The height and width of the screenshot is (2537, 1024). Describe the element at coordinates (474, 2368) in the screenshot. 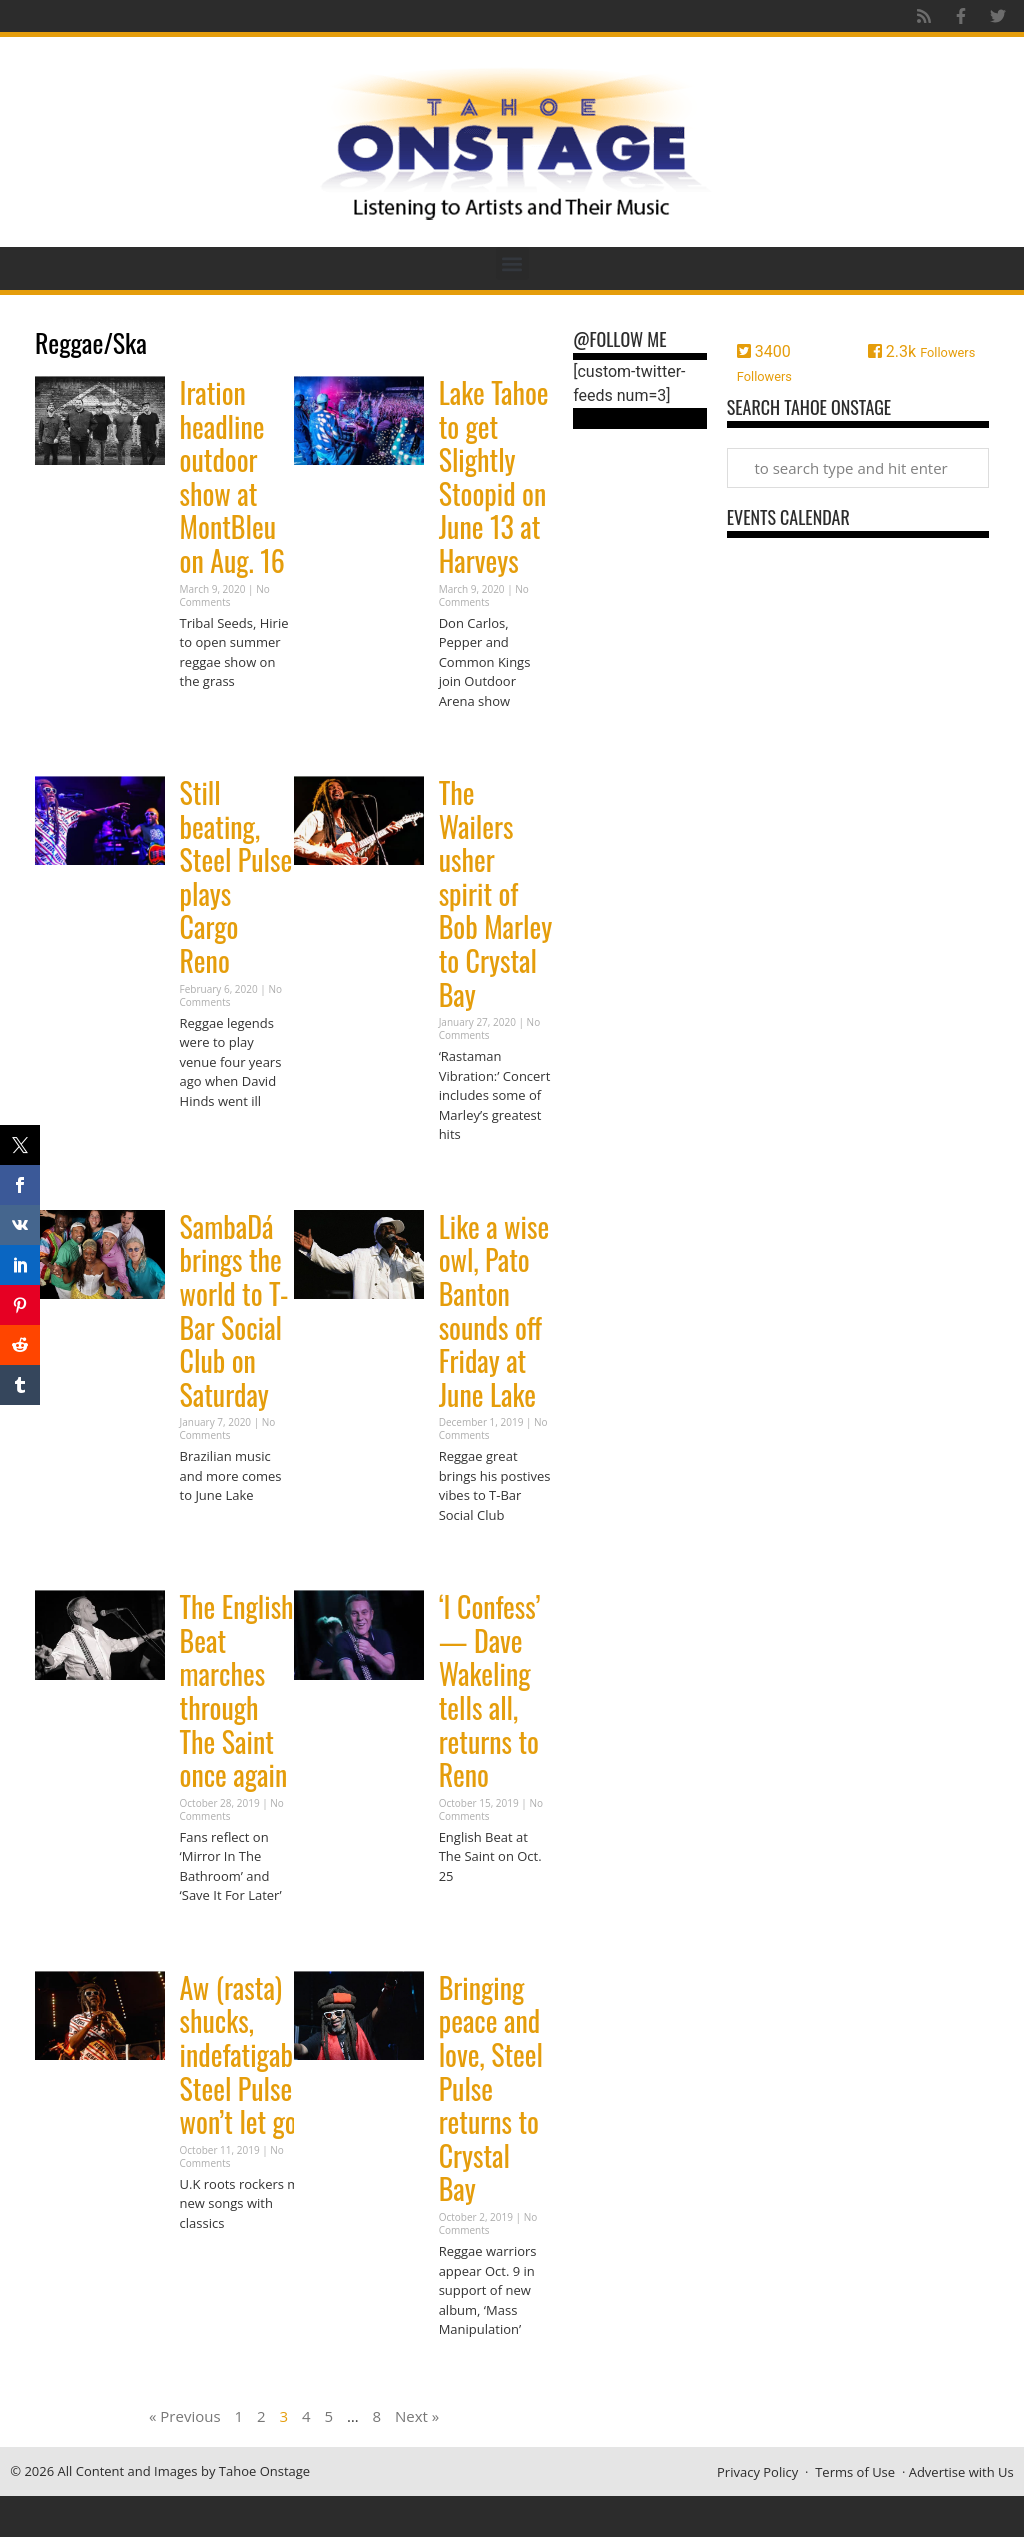

I see `Read More » [Read more about Bringing peace and love, Steel Pulse returns to Crystal Bay]` at that location.